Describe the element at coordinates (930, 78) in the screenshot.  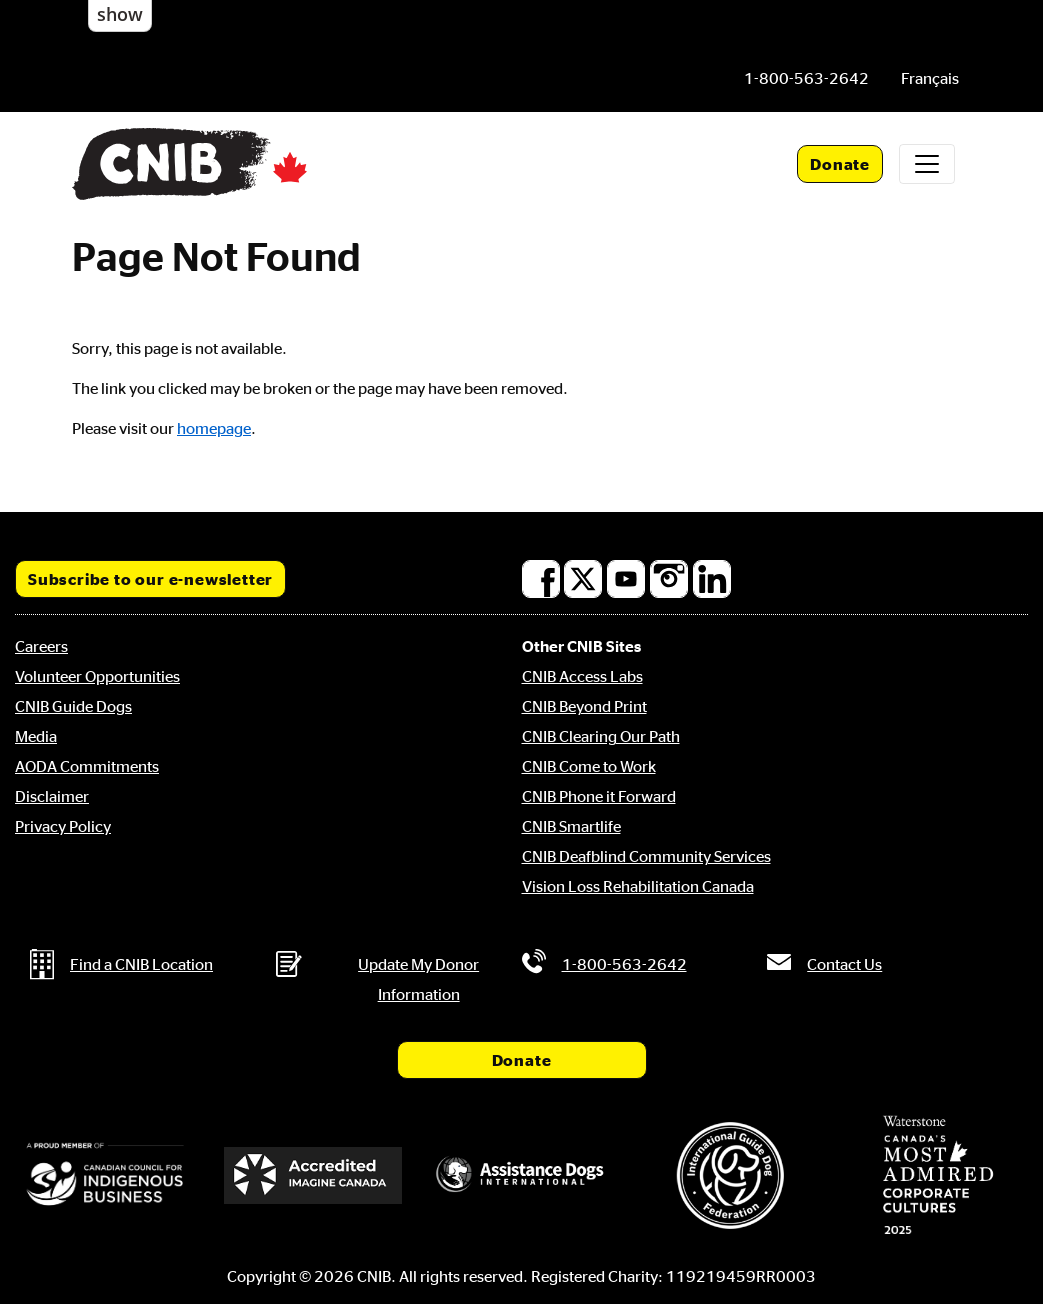
I see `[menuitem]` at that location.